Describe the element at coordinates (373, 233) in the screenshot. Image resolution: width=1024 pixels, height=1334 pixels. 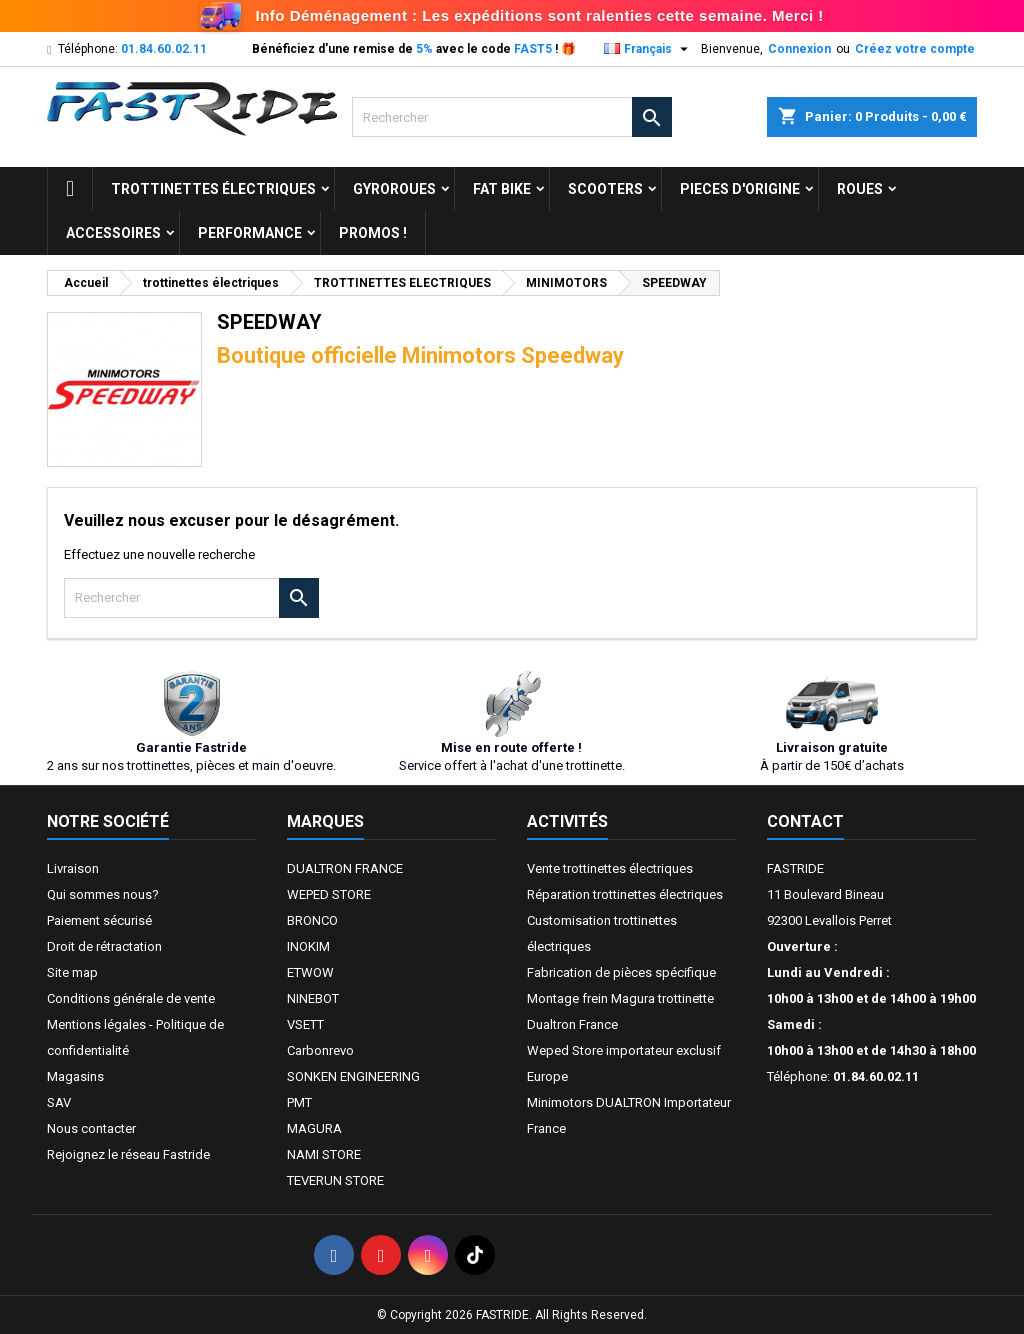
I see `Promos !` at that location.